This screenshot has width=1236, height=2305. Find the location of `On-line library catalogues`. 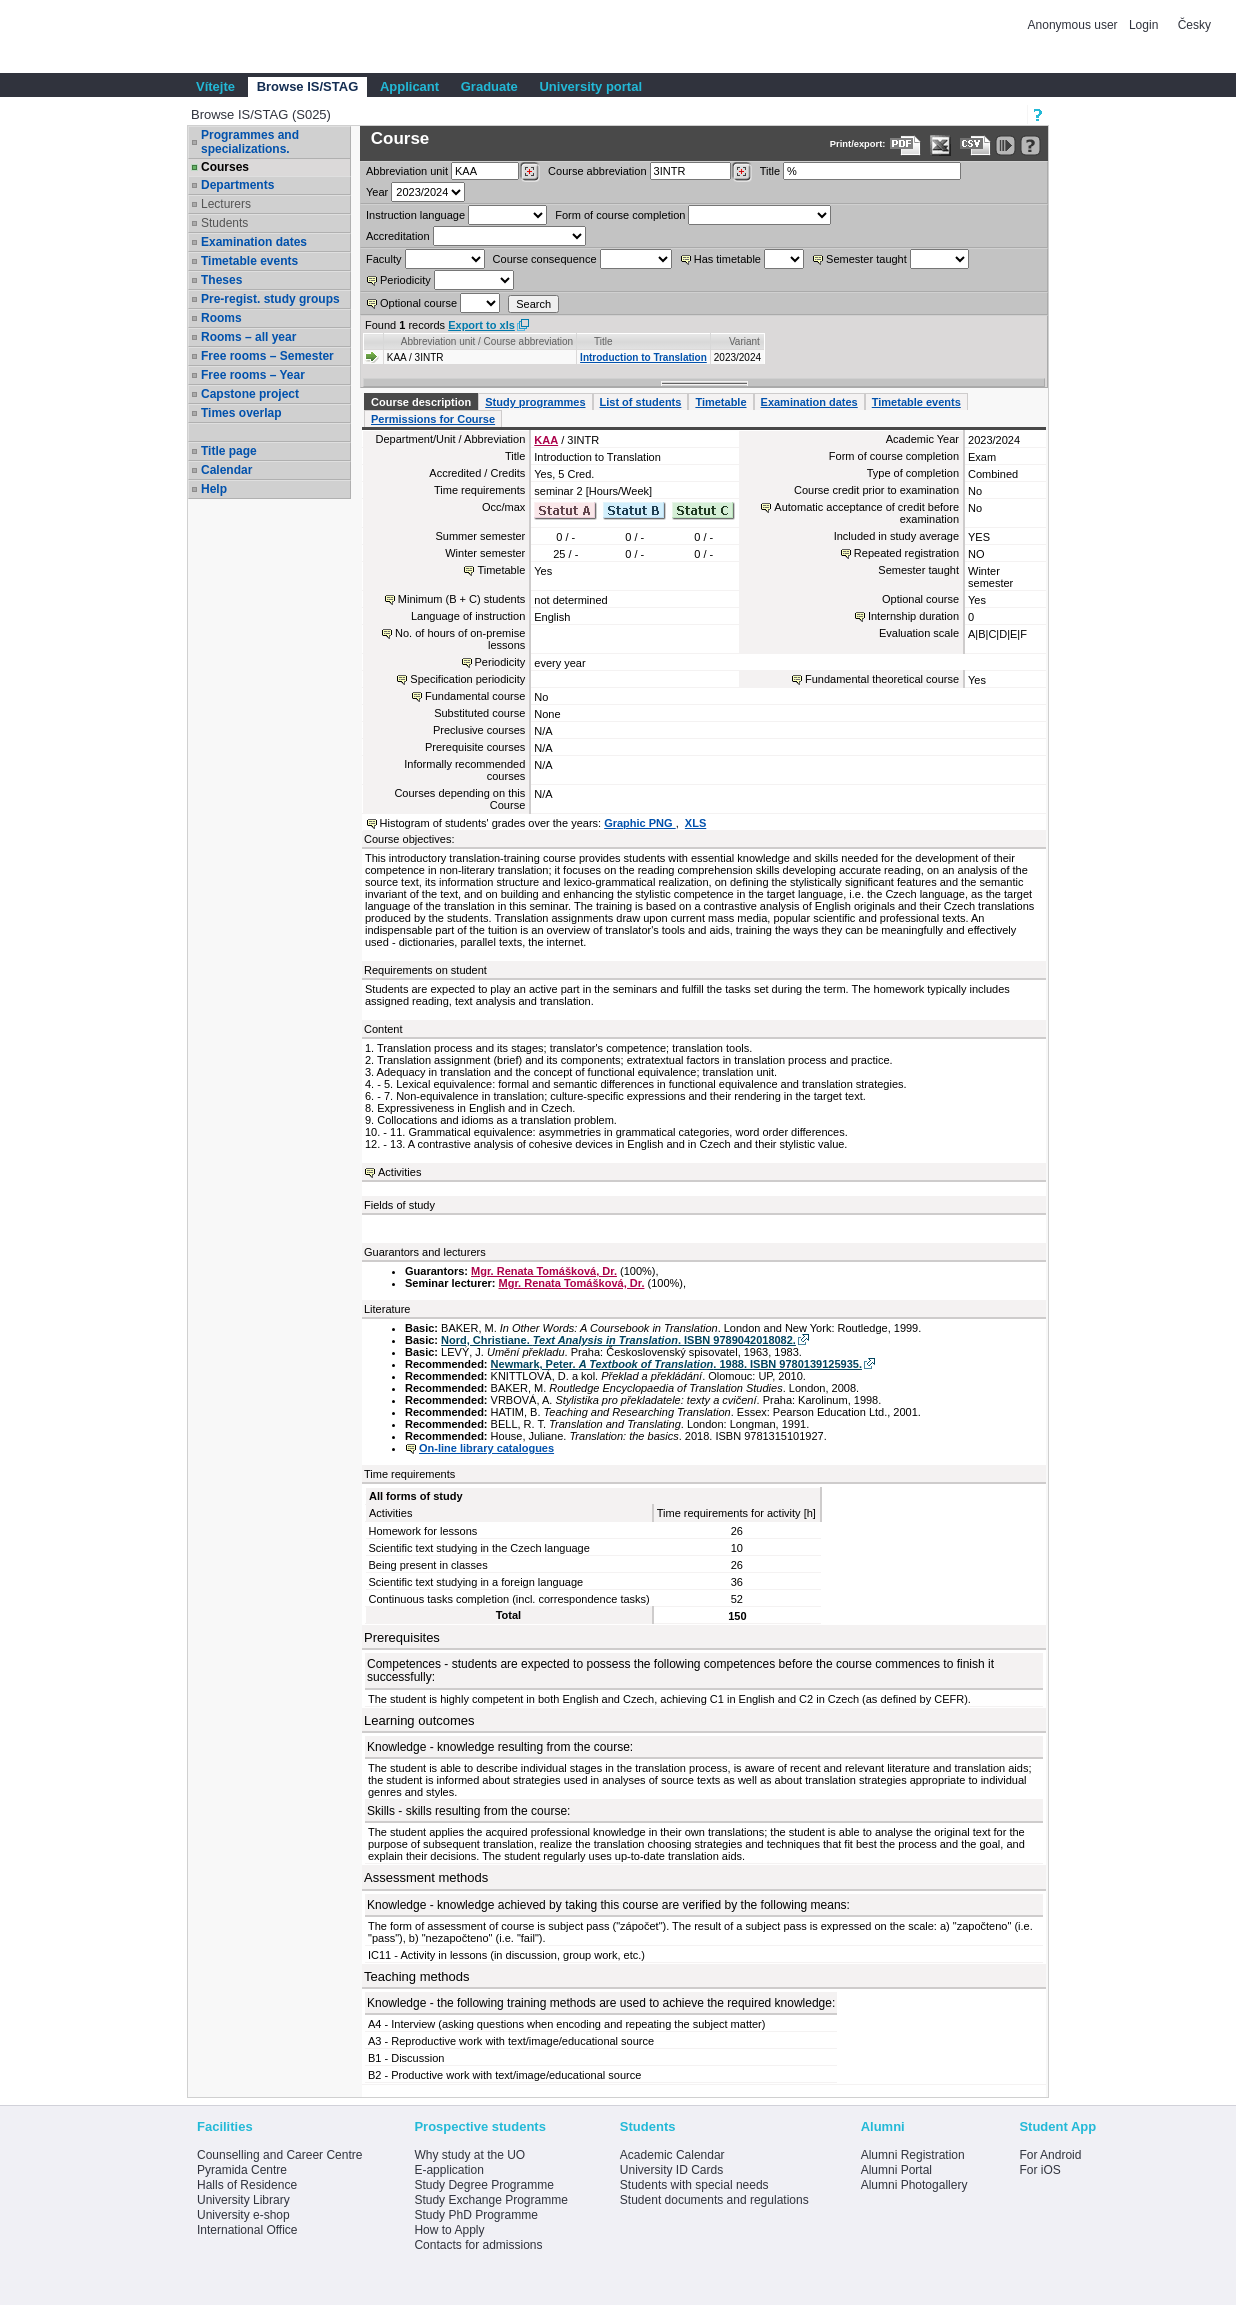

On-line library catalogues is located at coordinates (486, 1448).